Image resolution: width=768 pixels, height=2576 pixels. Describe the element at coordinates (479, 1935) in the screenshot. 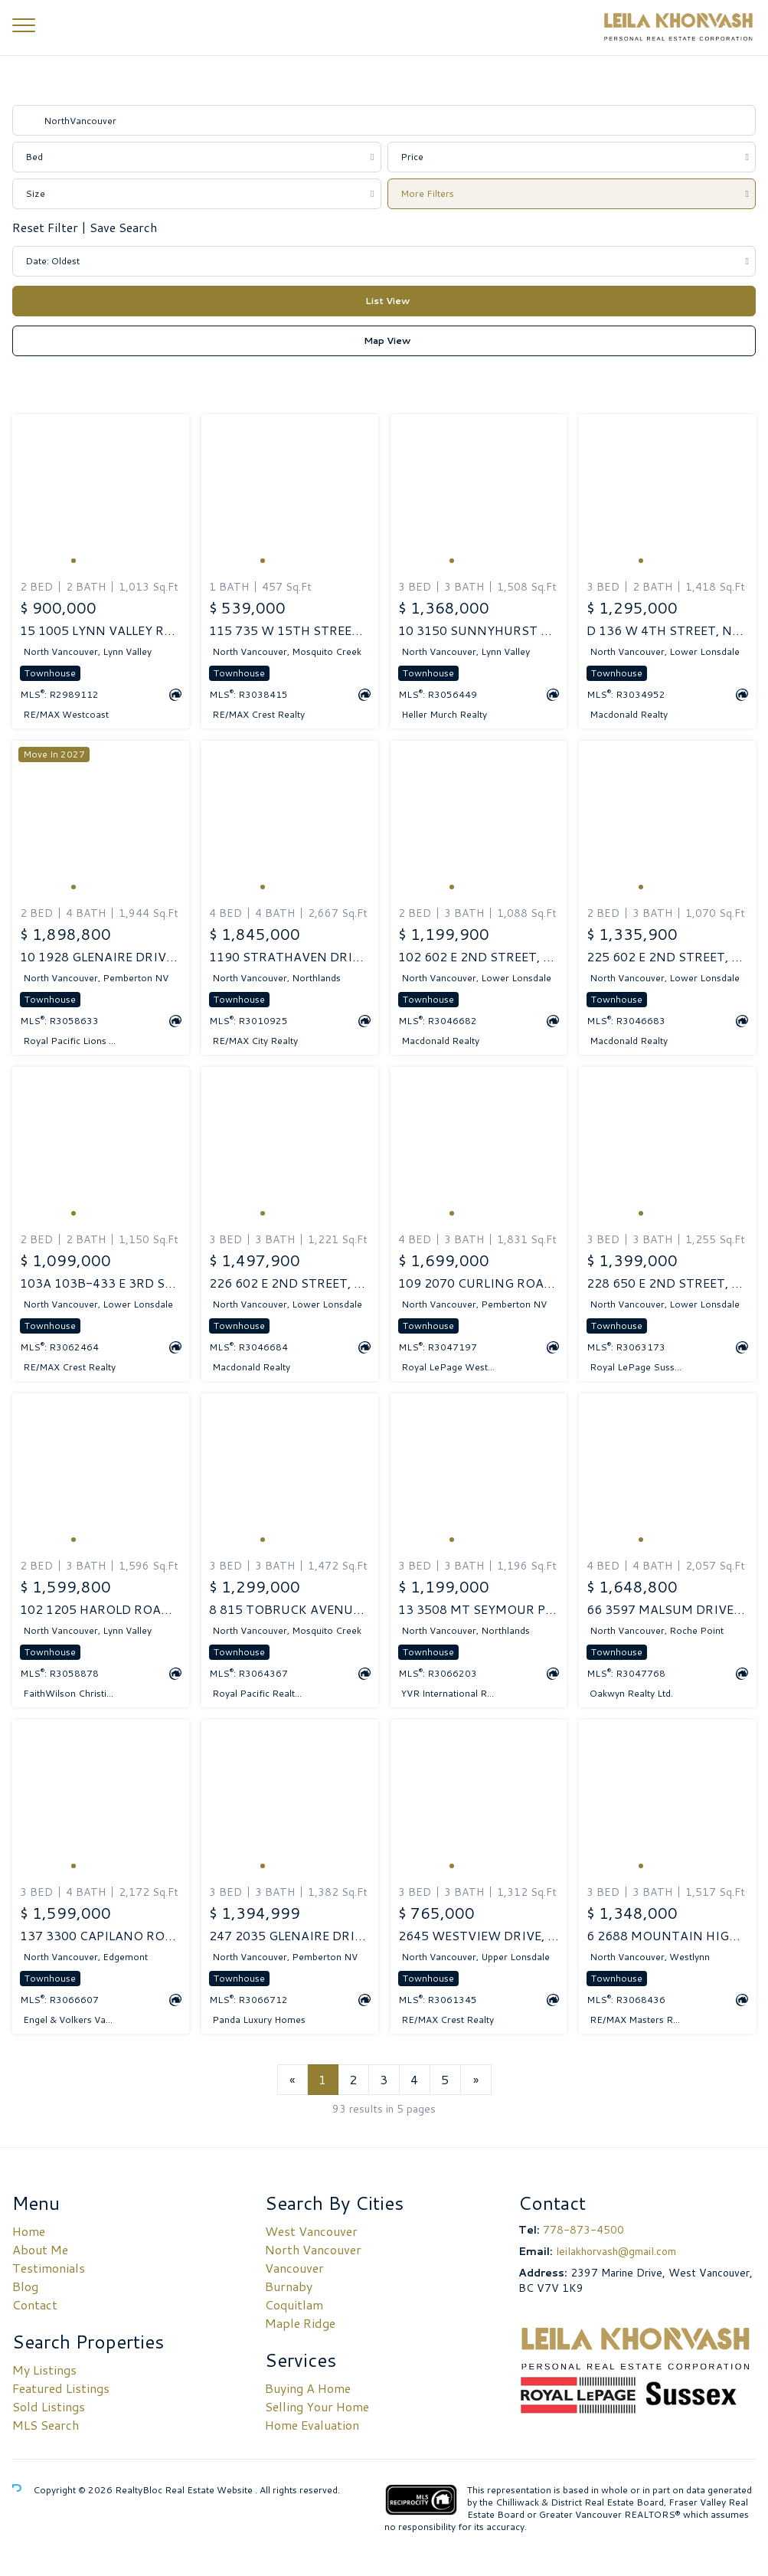

I see `2645 WESTVIEW DRIVE, North Vancouver` at that location.